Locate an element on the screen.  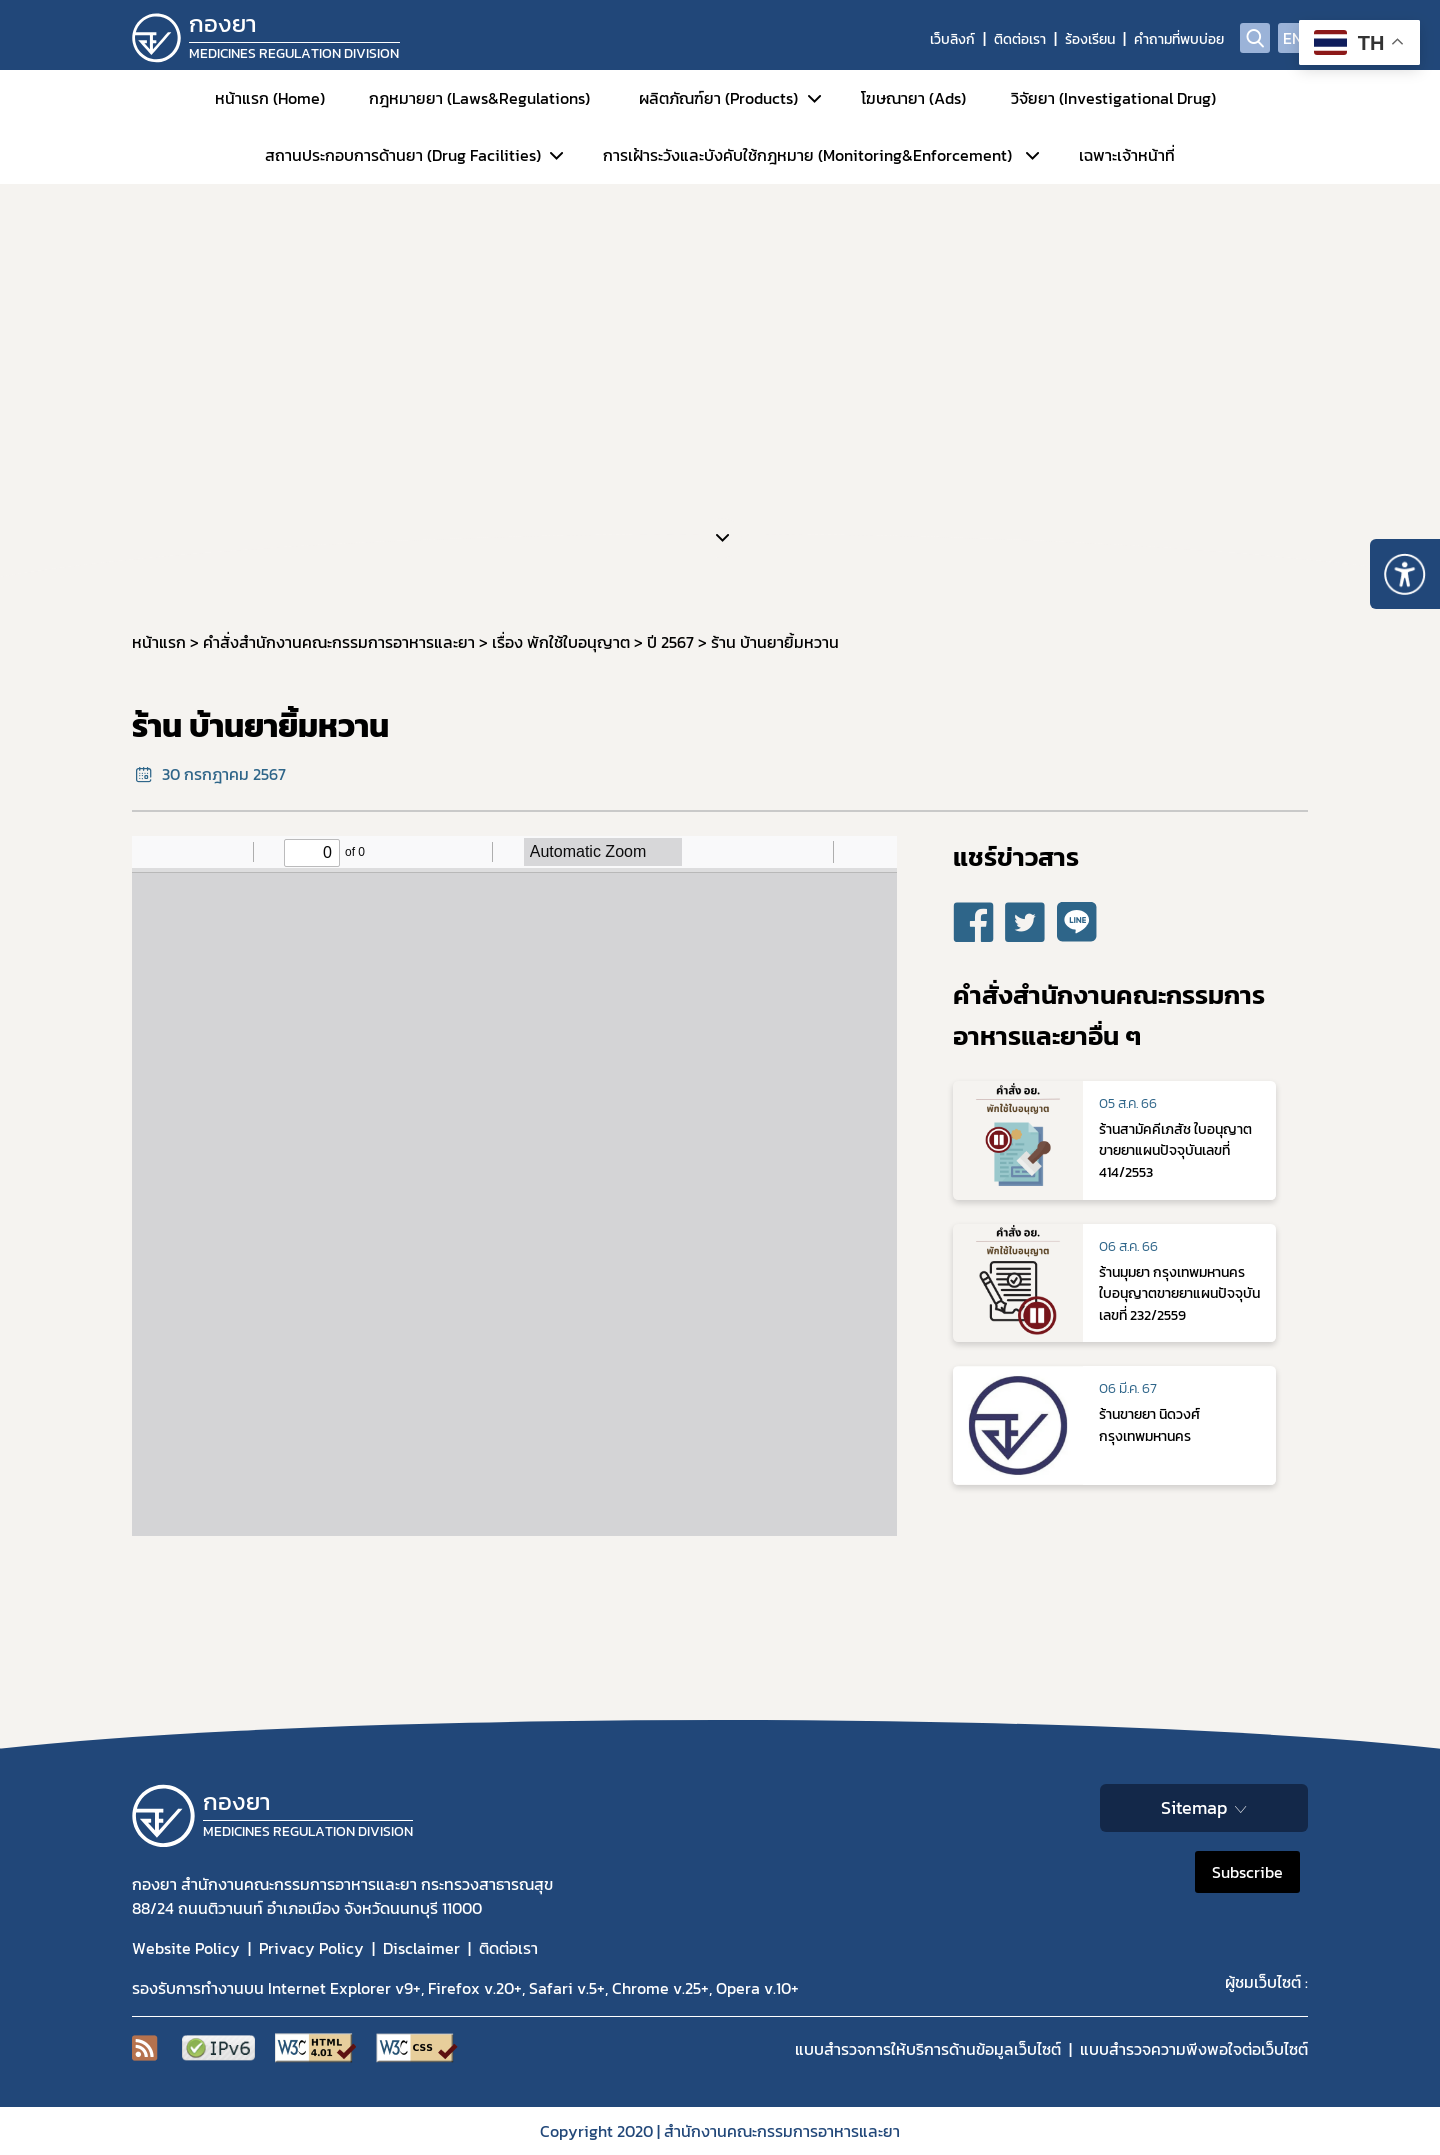
EN is located at coordinates (1293, 38).